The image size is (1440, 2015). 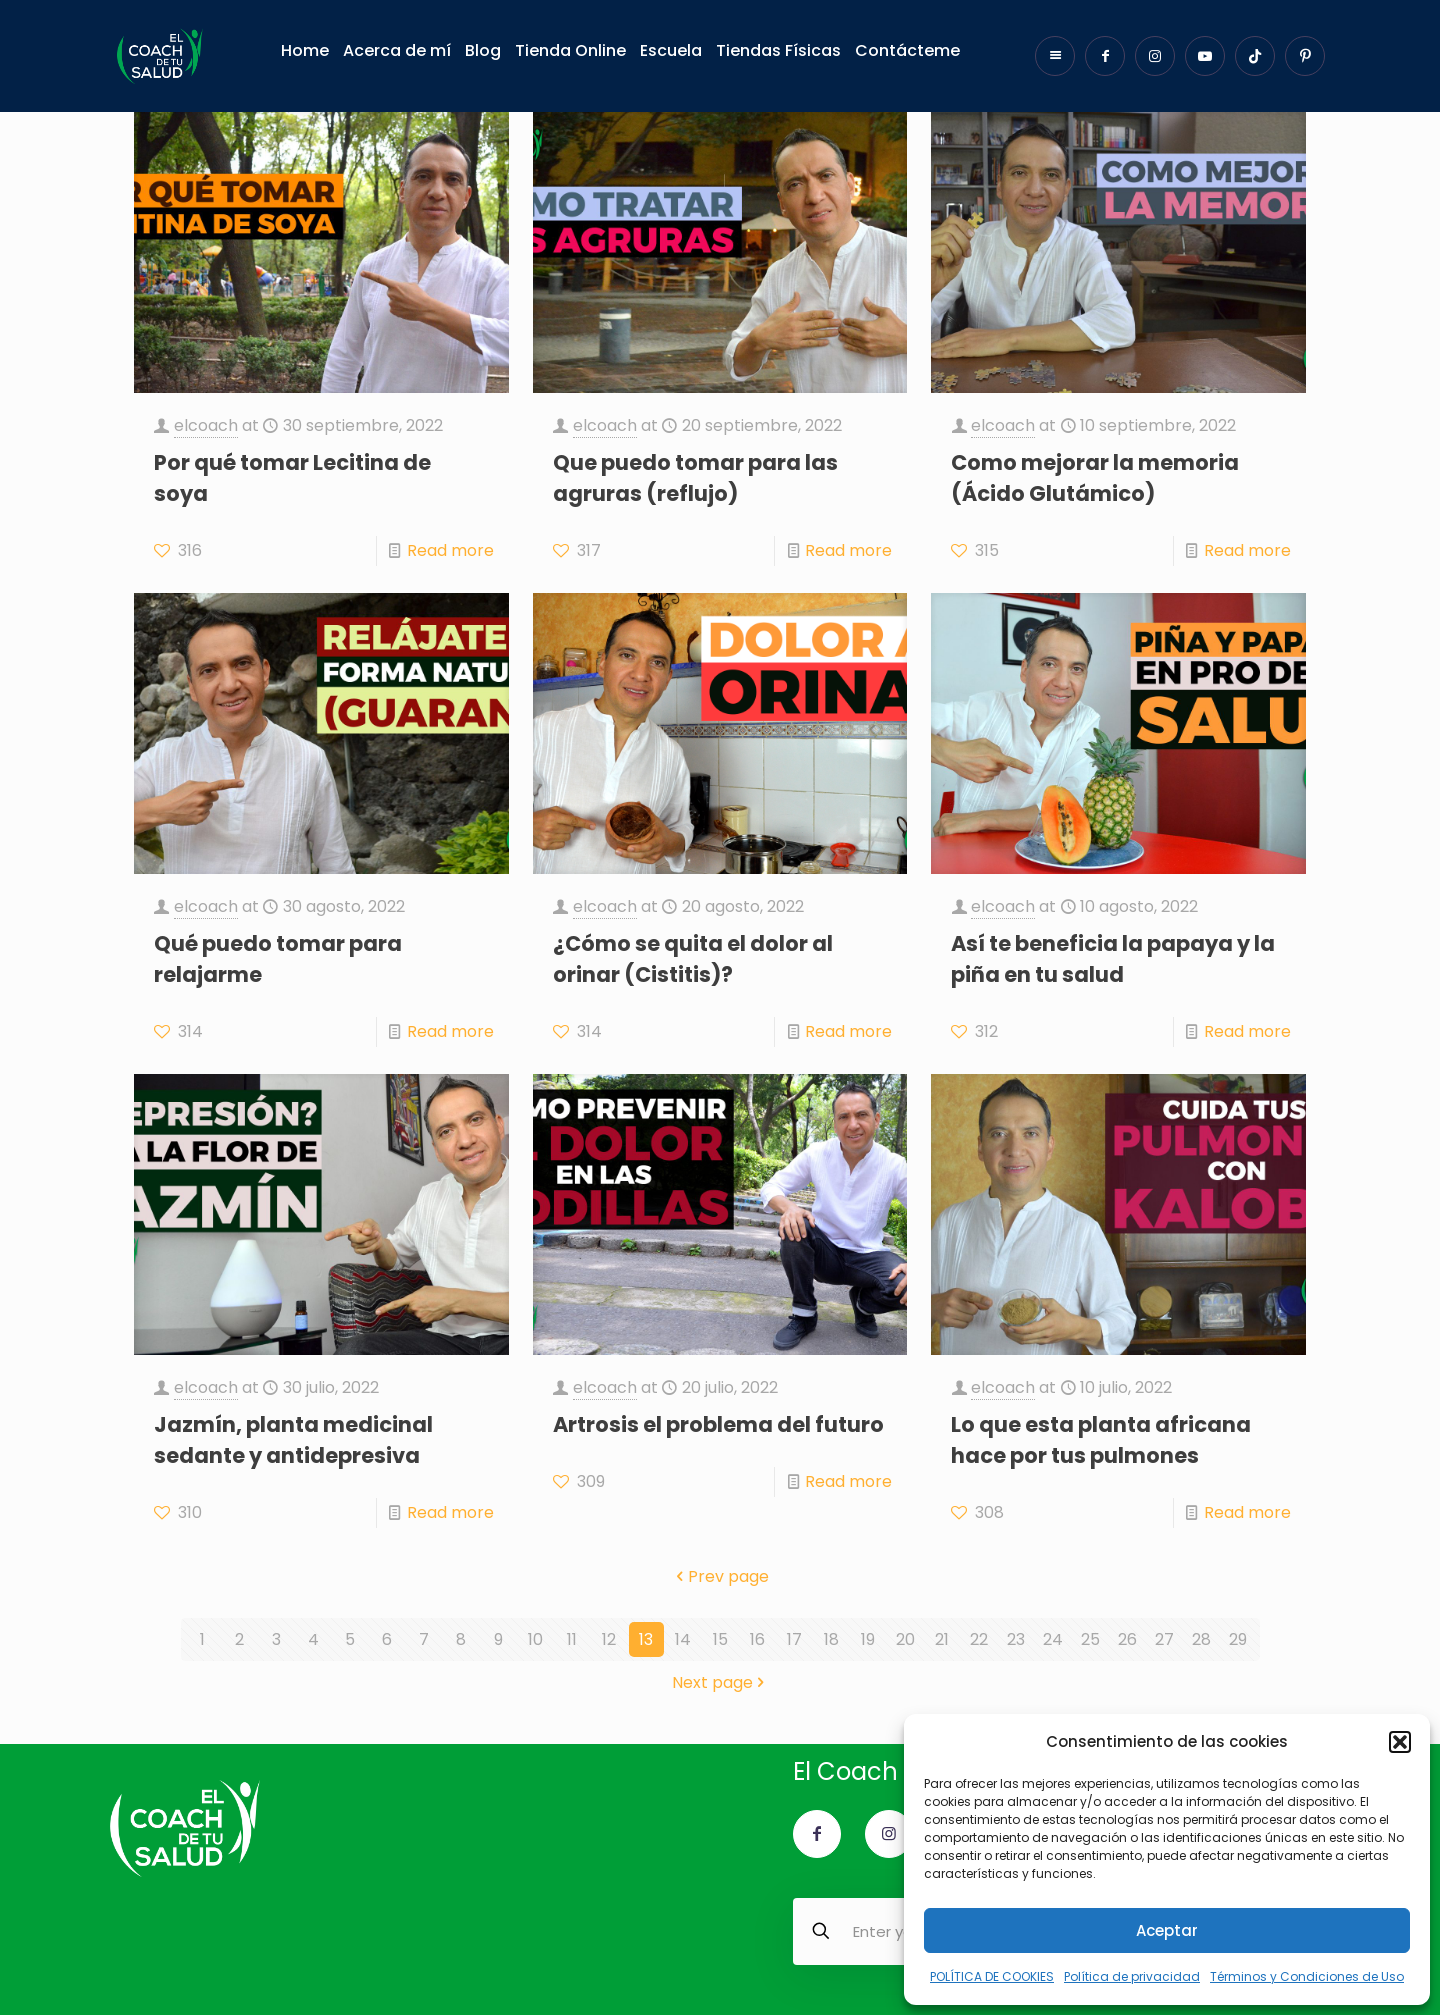 I want to click on Aceptar, so click(x=1167, y=1930).